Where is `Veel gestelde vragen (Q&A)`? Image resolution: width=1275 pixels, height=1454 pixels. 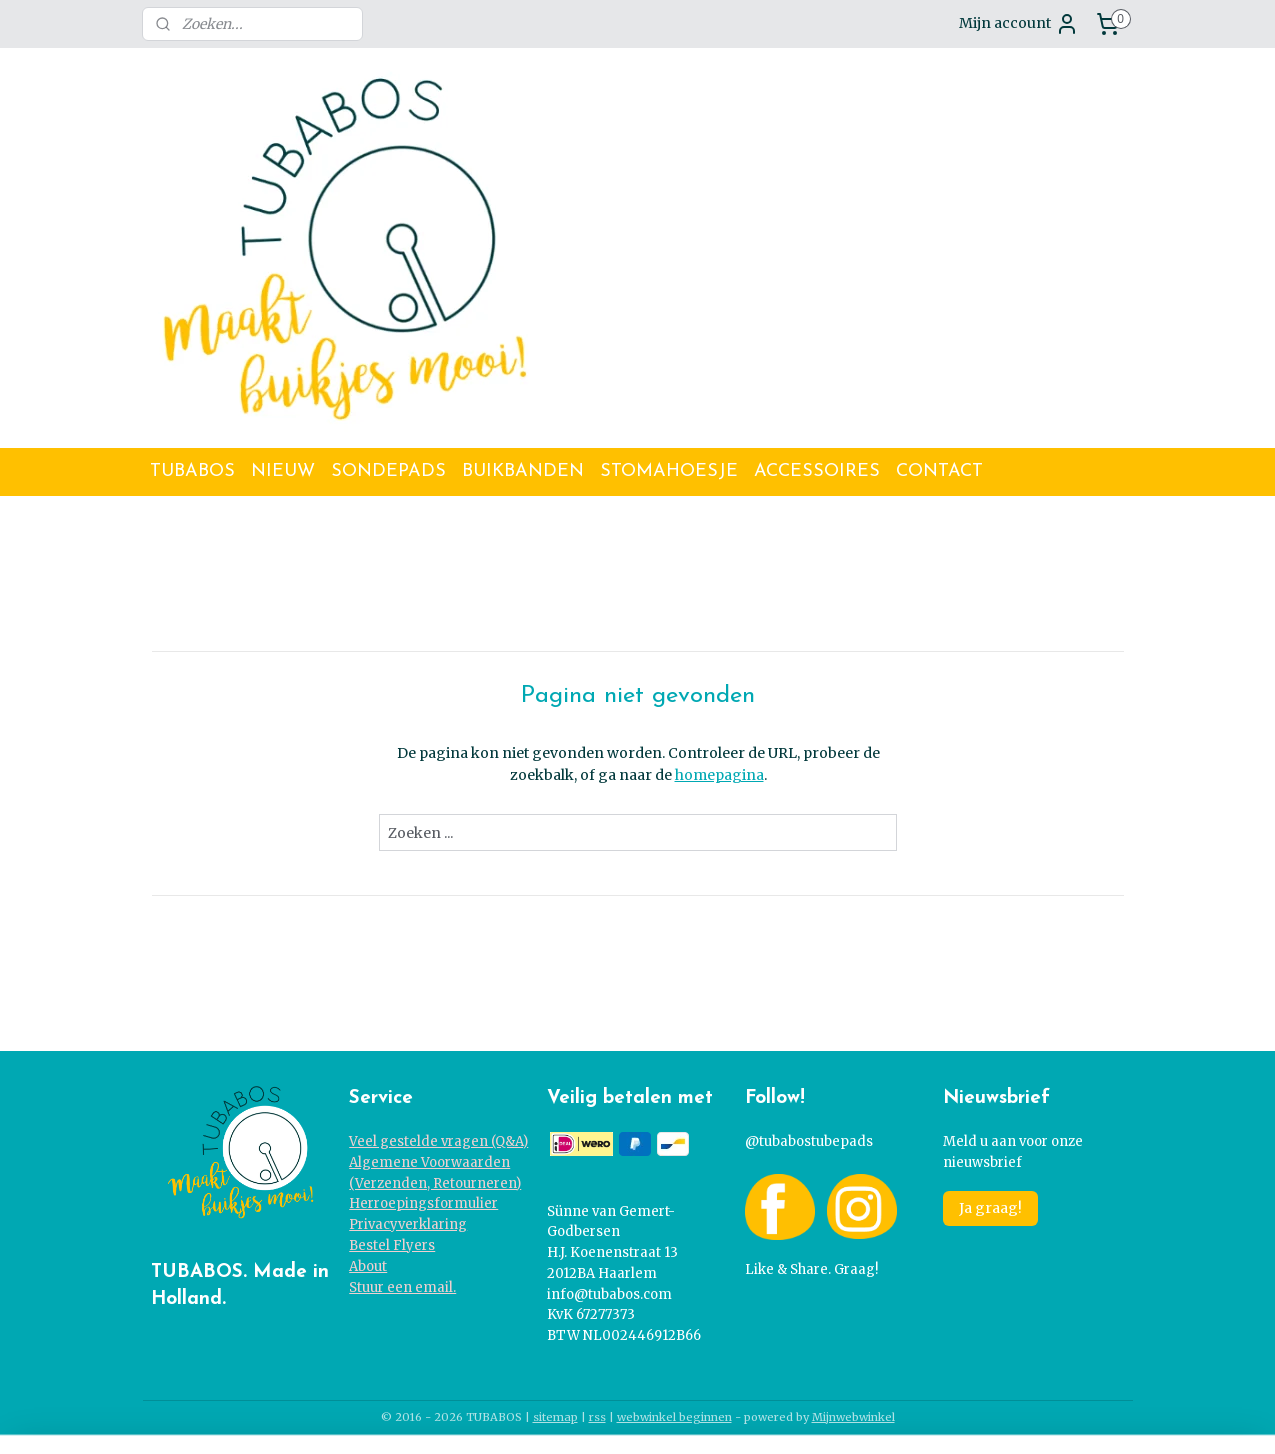
Veel gestelde vragen (Q&A) is located at coordinates (438, 1141).